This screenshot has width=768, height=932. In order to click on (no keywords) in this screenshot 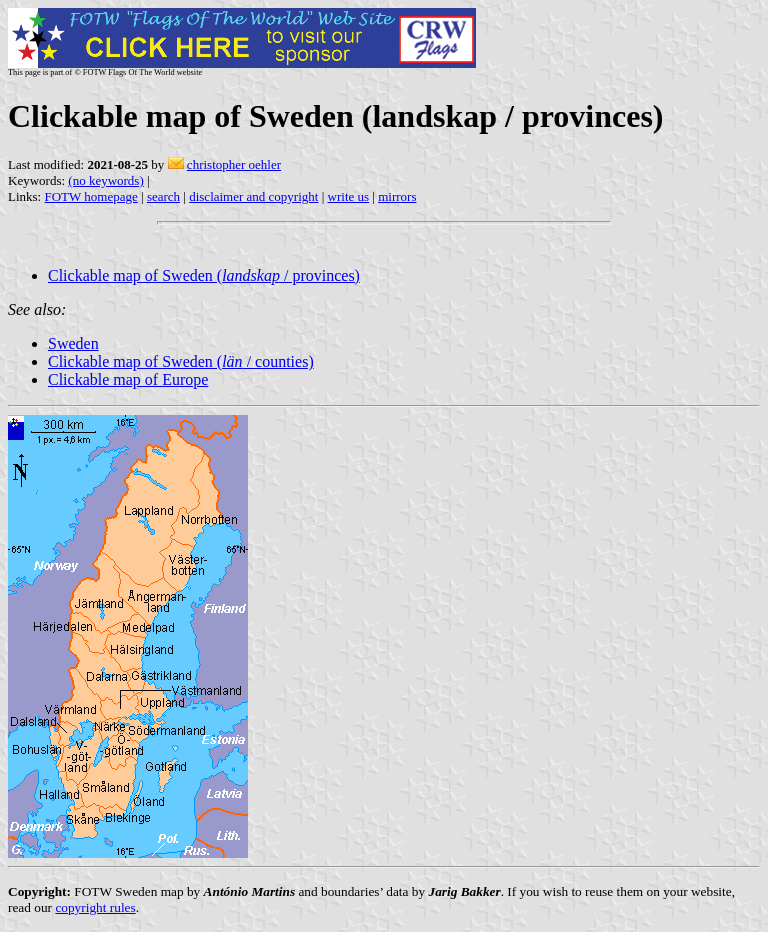, I will do `click(105, 180)`.